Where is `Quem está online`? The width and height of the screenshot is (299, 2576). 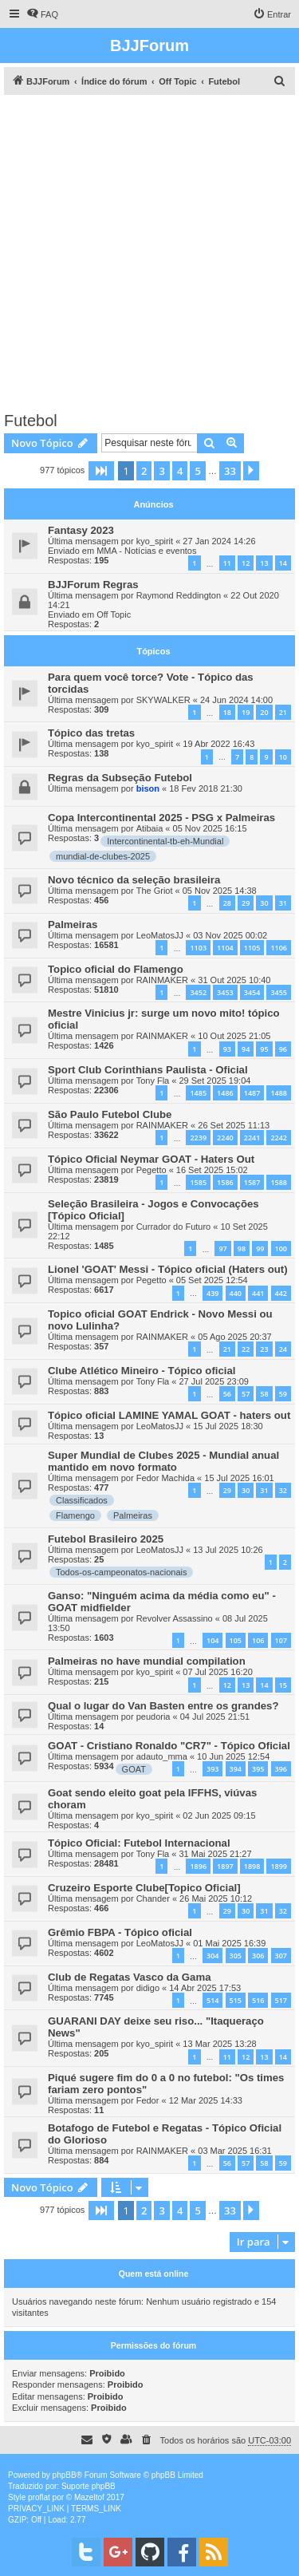 Quem está online is located at coordinates (154, 2273).